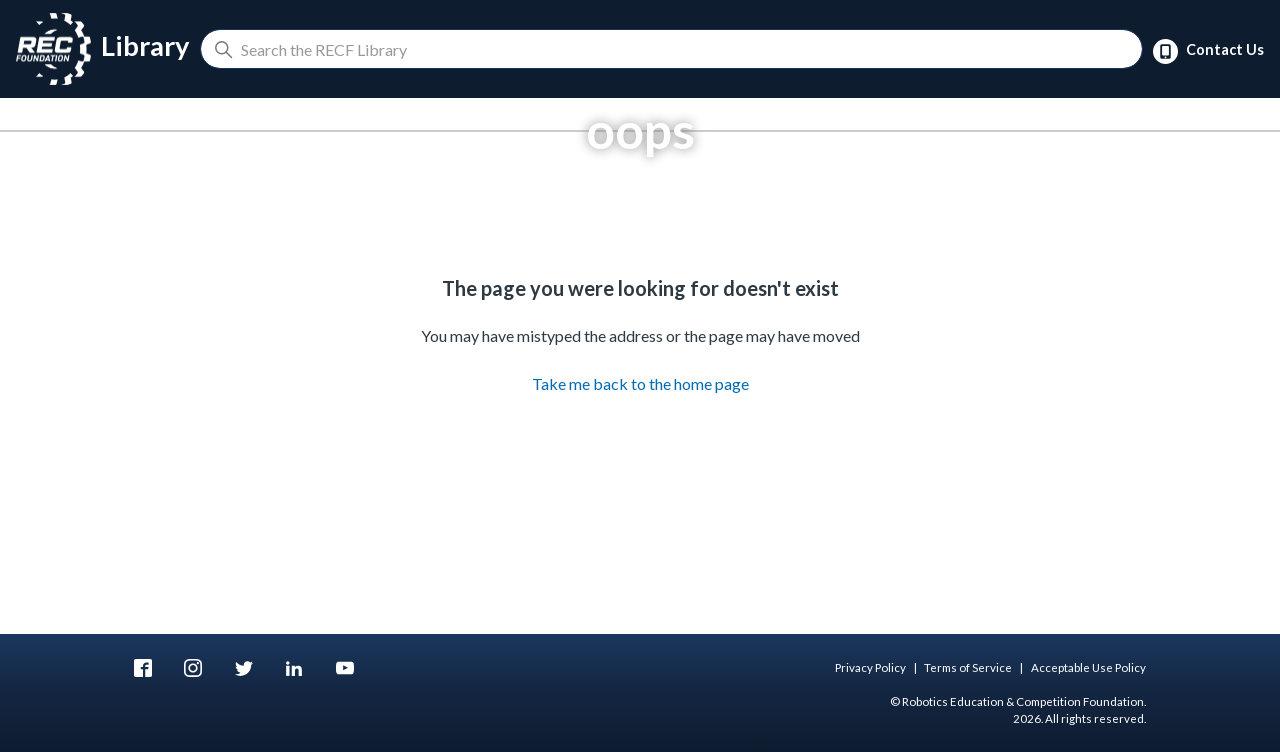 The width and height of the screenshot is (1280, 752). Describe the element at coordinates (640, 383) in the screenshot. I see `Take me back to the home page` at that location.